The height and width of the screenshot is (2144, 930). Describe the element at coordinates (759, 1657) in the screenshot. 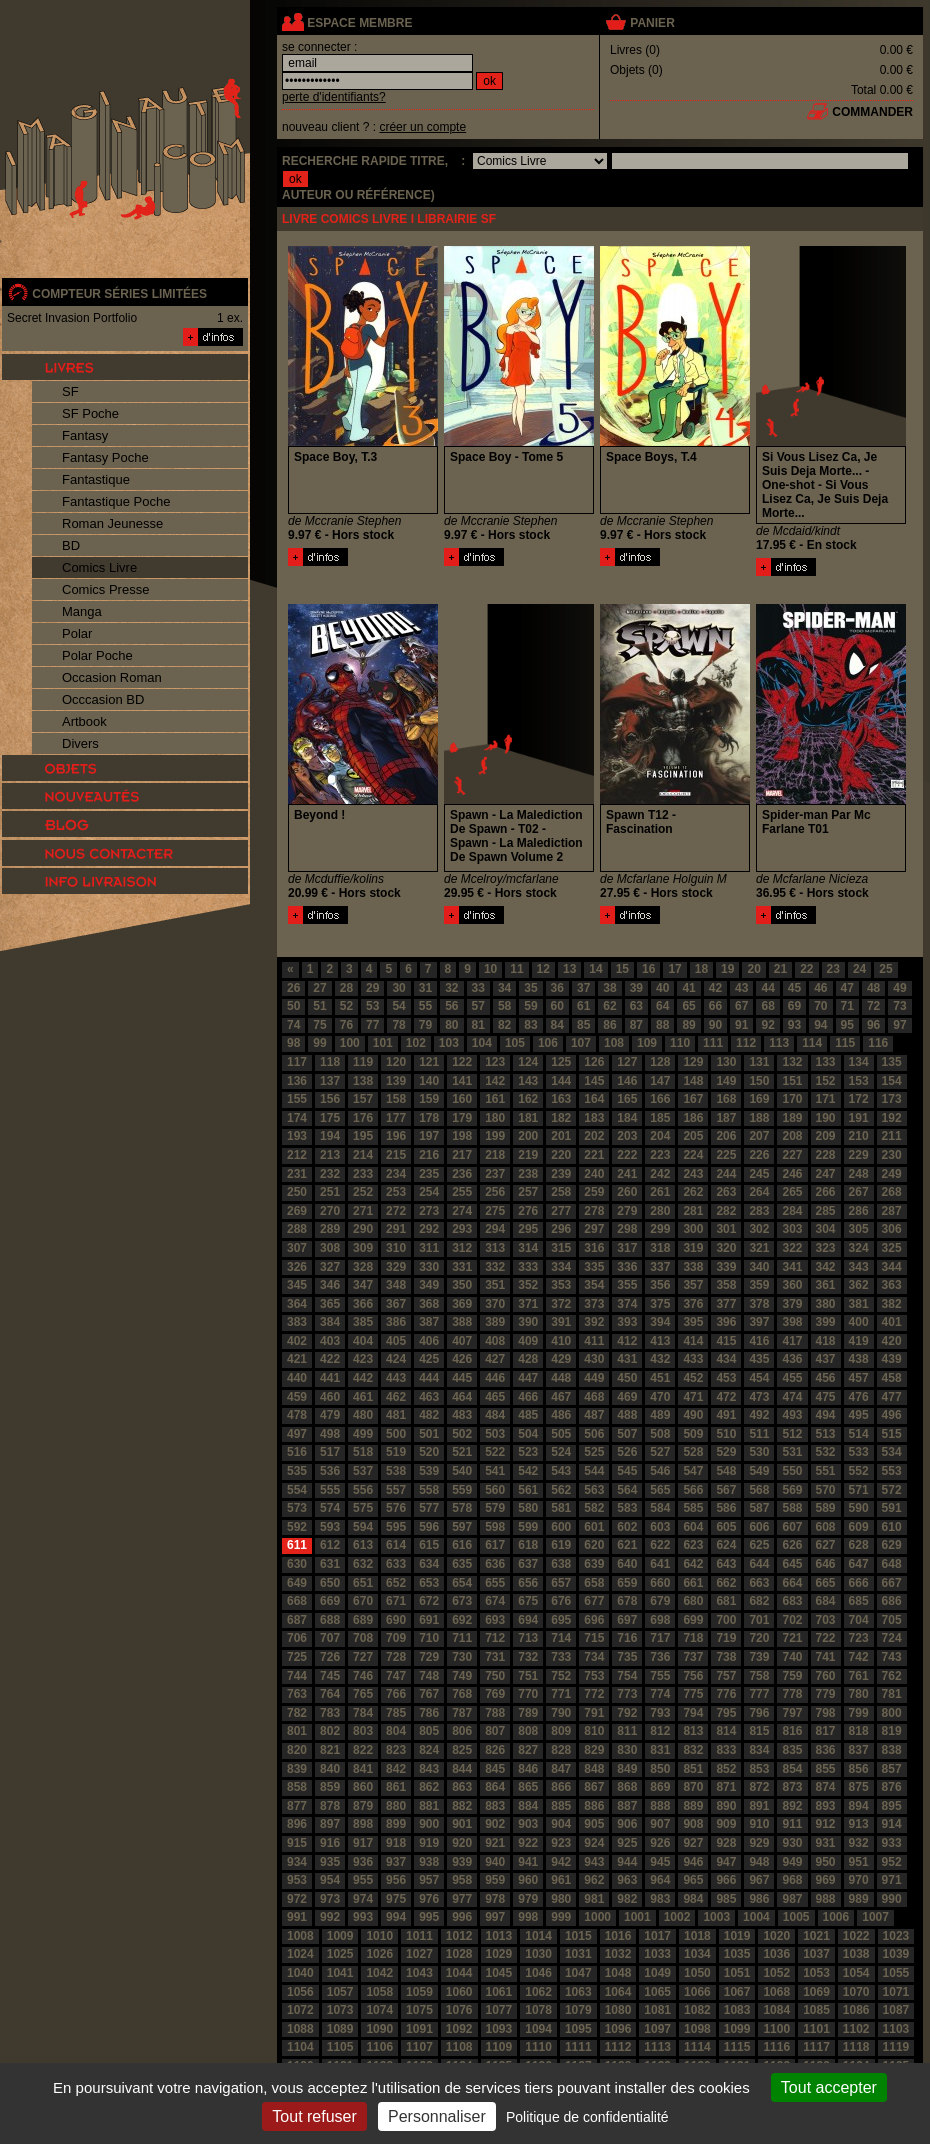

I see `739` at that location.